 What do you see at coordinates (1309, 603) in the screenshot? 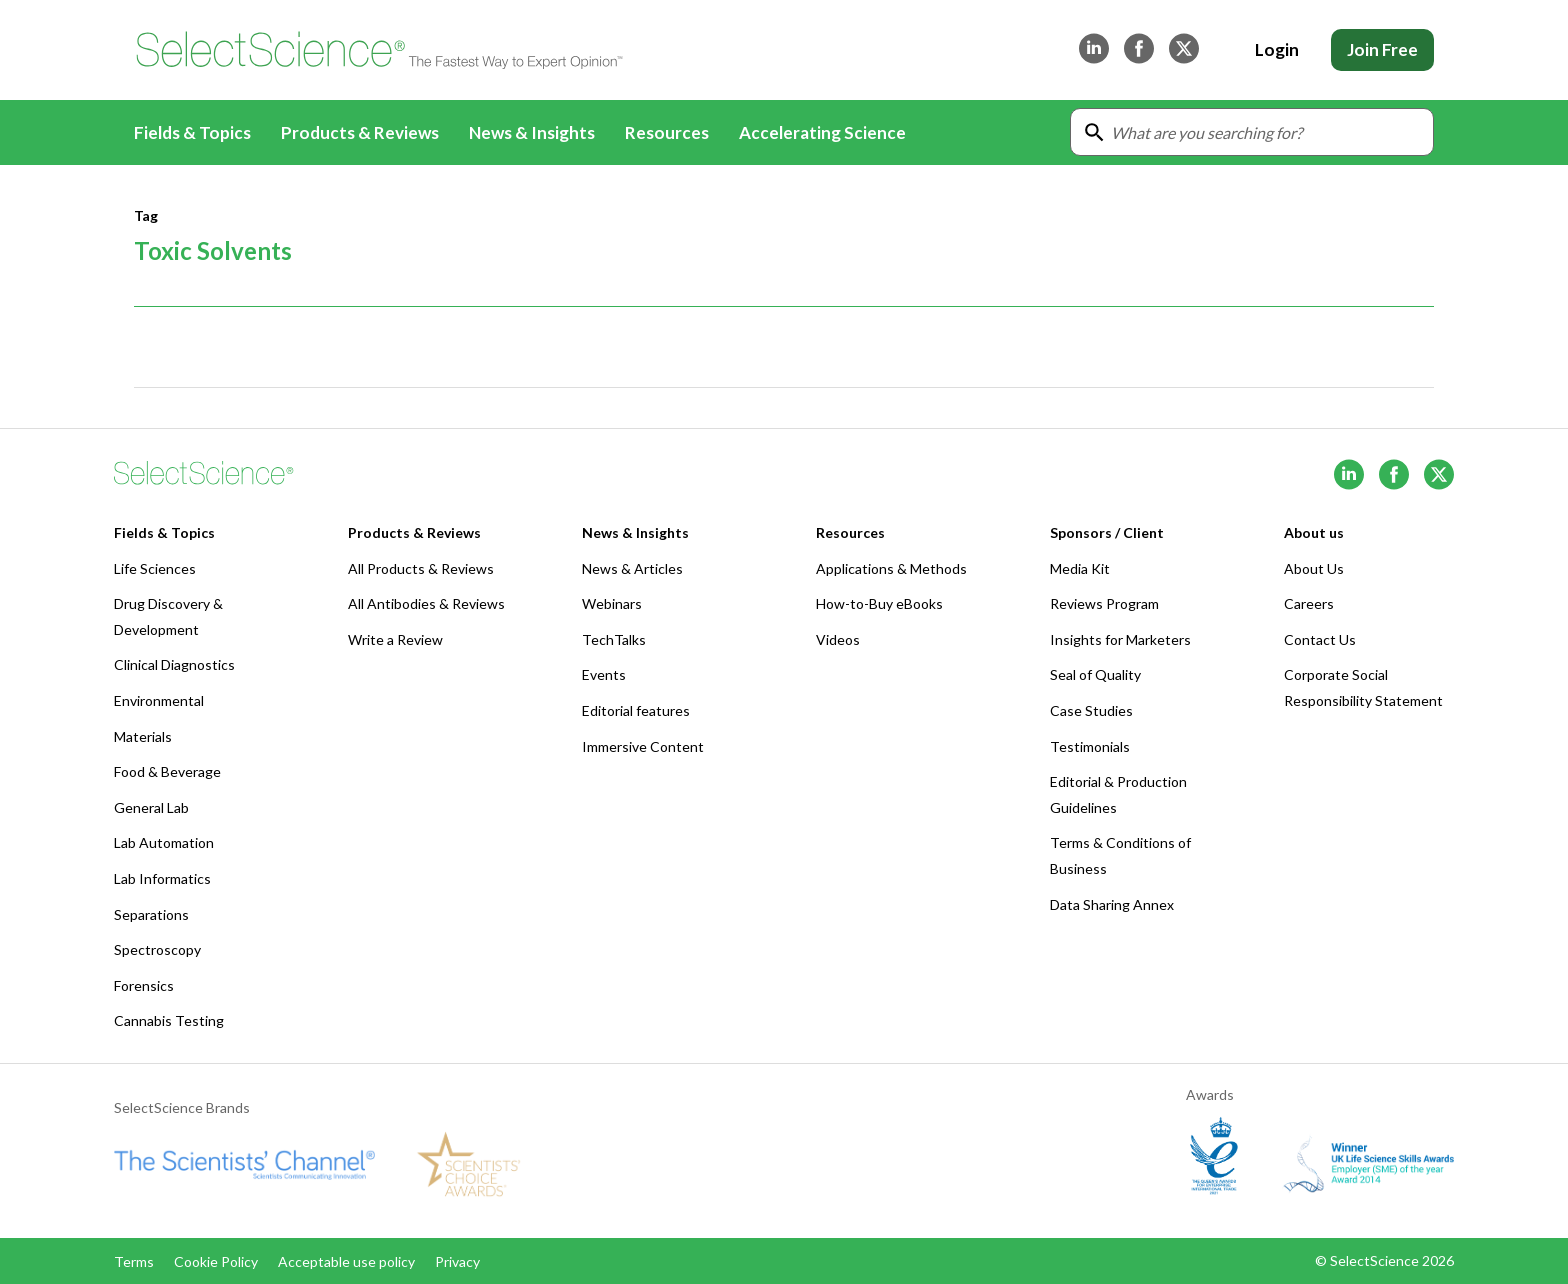
I see `Careers` at bounding box center [1309, 603].